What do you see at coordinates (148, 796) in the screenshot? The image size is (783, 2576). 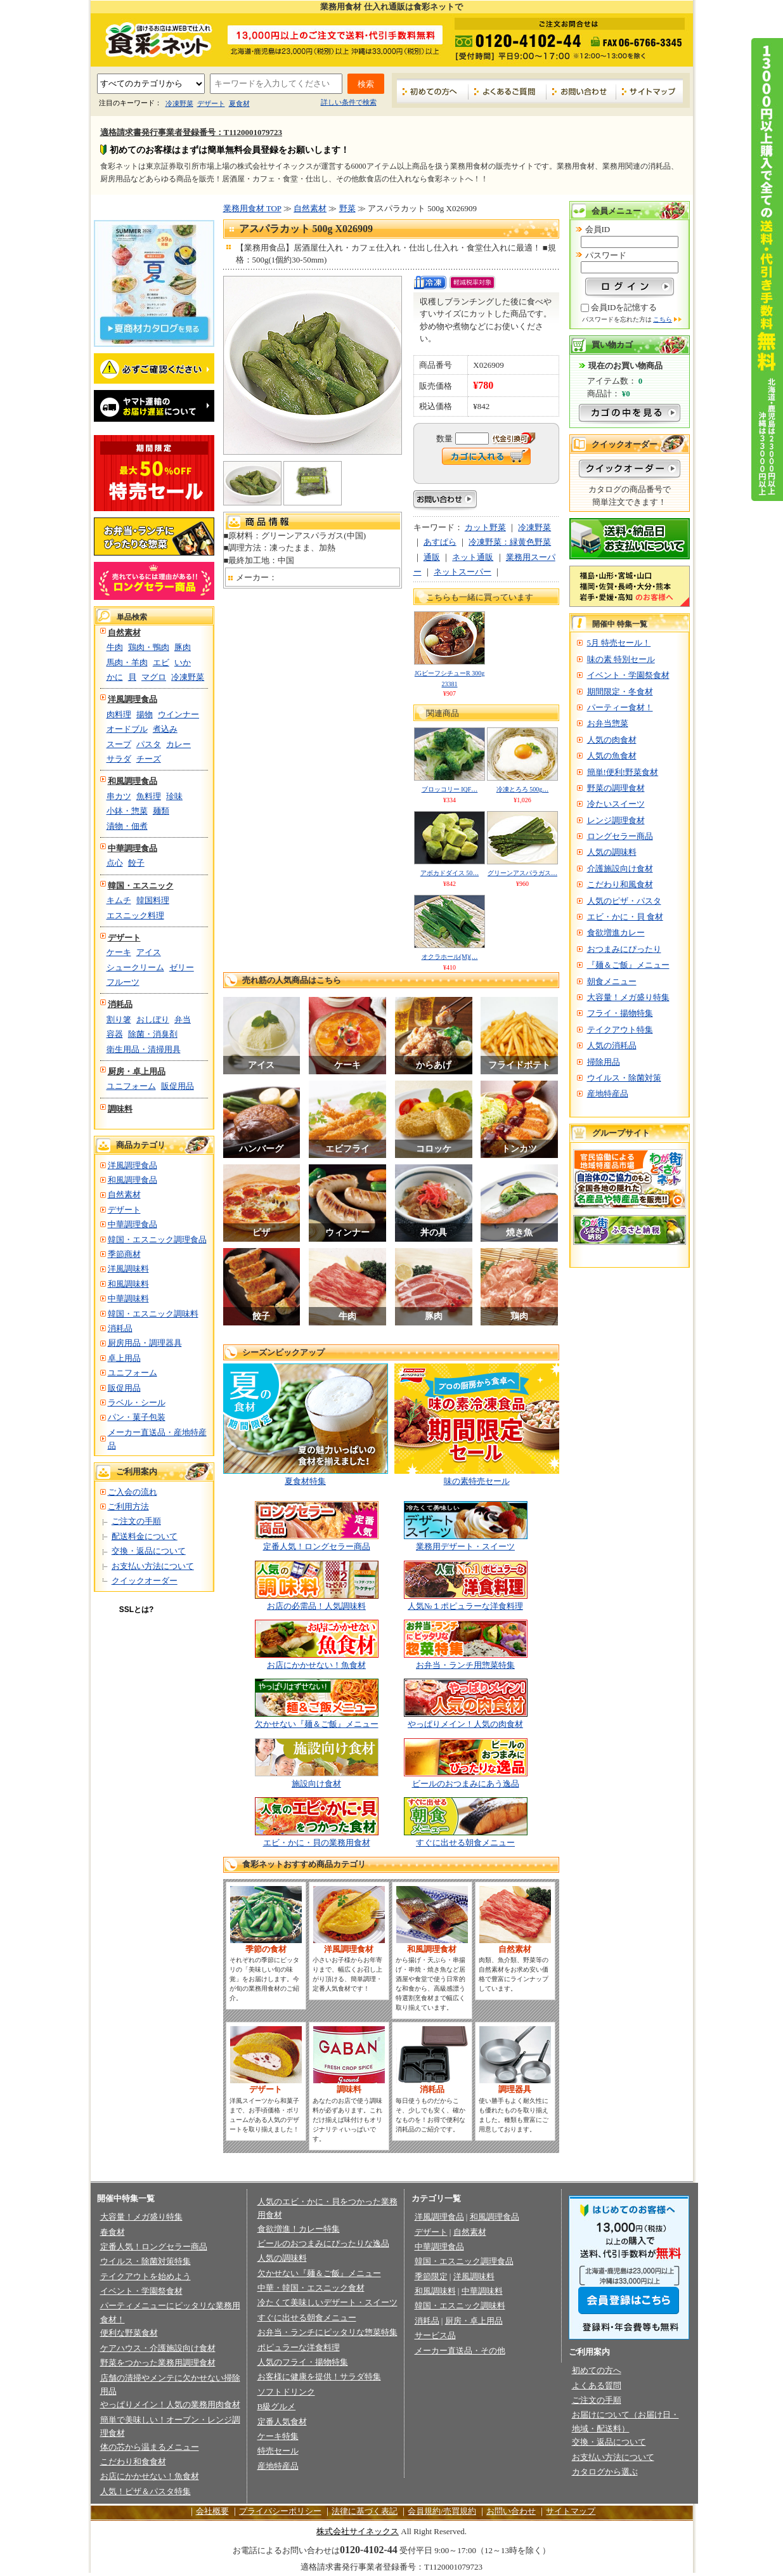 I see `魚料理` at bounding box center [148, 796].